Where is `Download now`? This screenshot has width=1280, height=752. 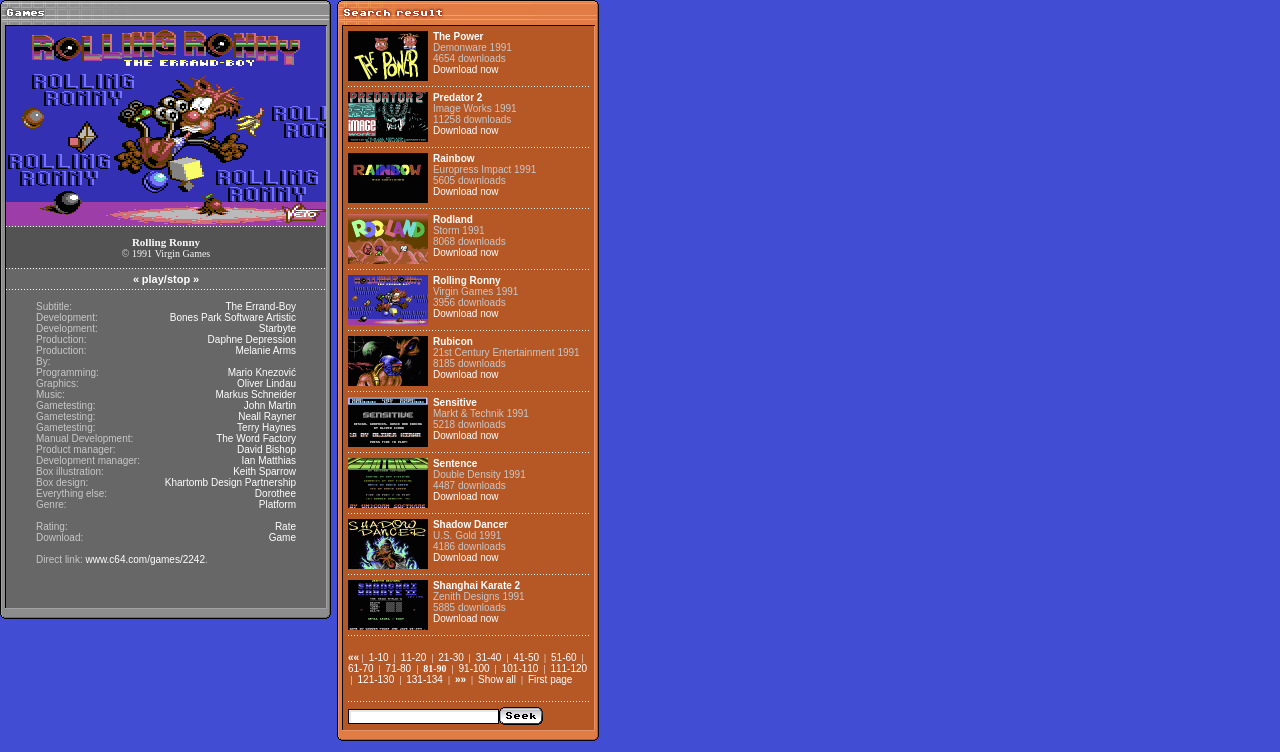 Download now is located at coordinates (466, 69).